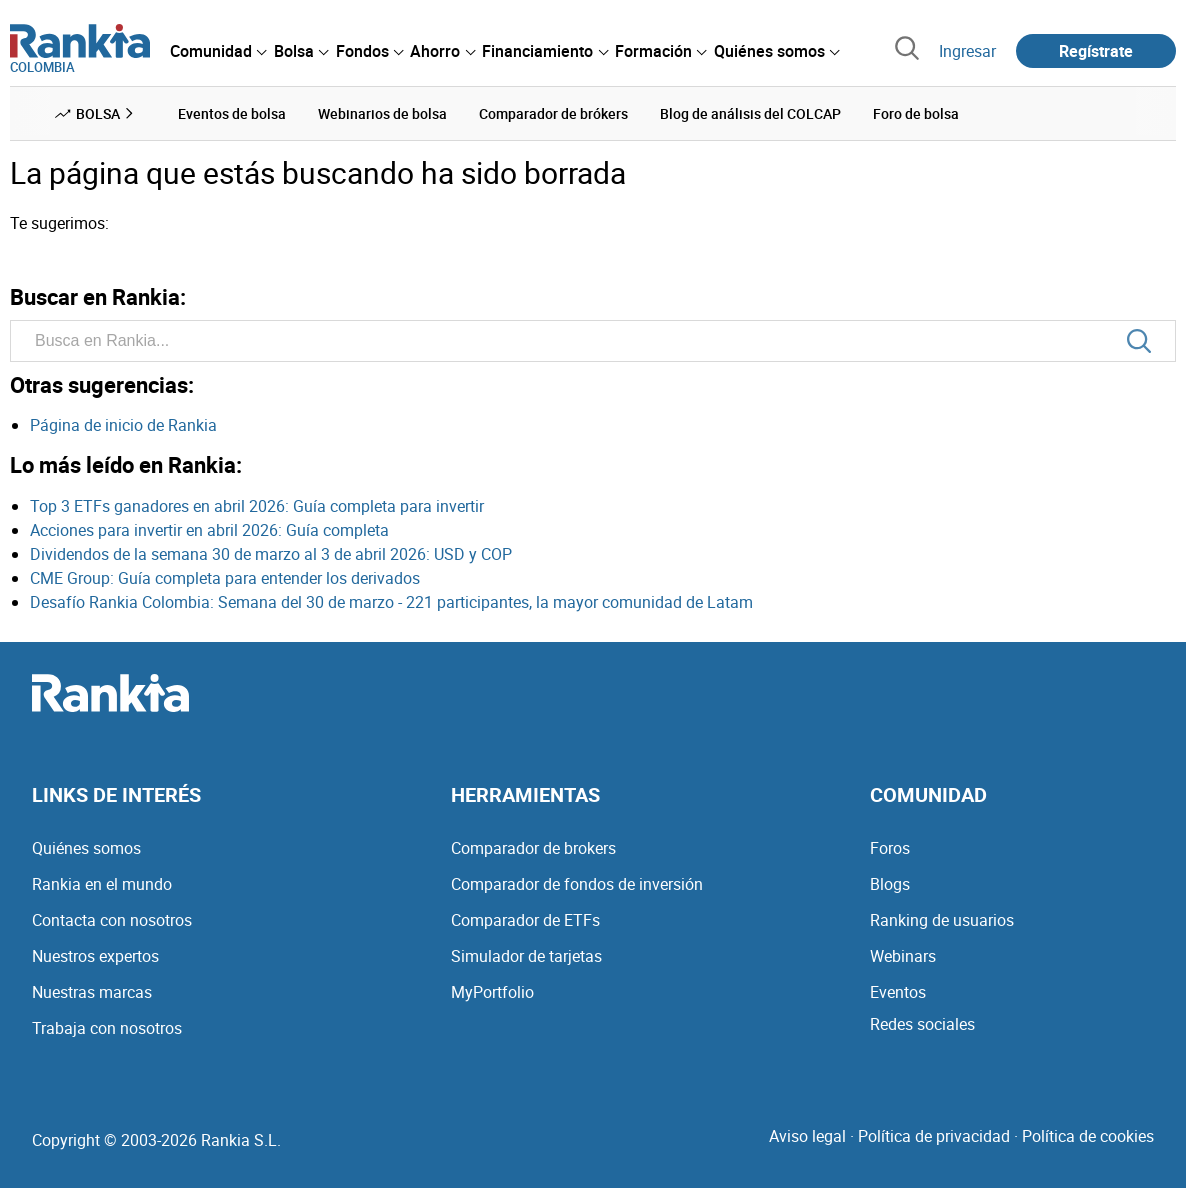 This screenshot has height=1188, width=1186. What do you see at coordinates (1088, 1136) in the screenshot?
I see `Política de cookies` at bounding box center [1088, 1136].